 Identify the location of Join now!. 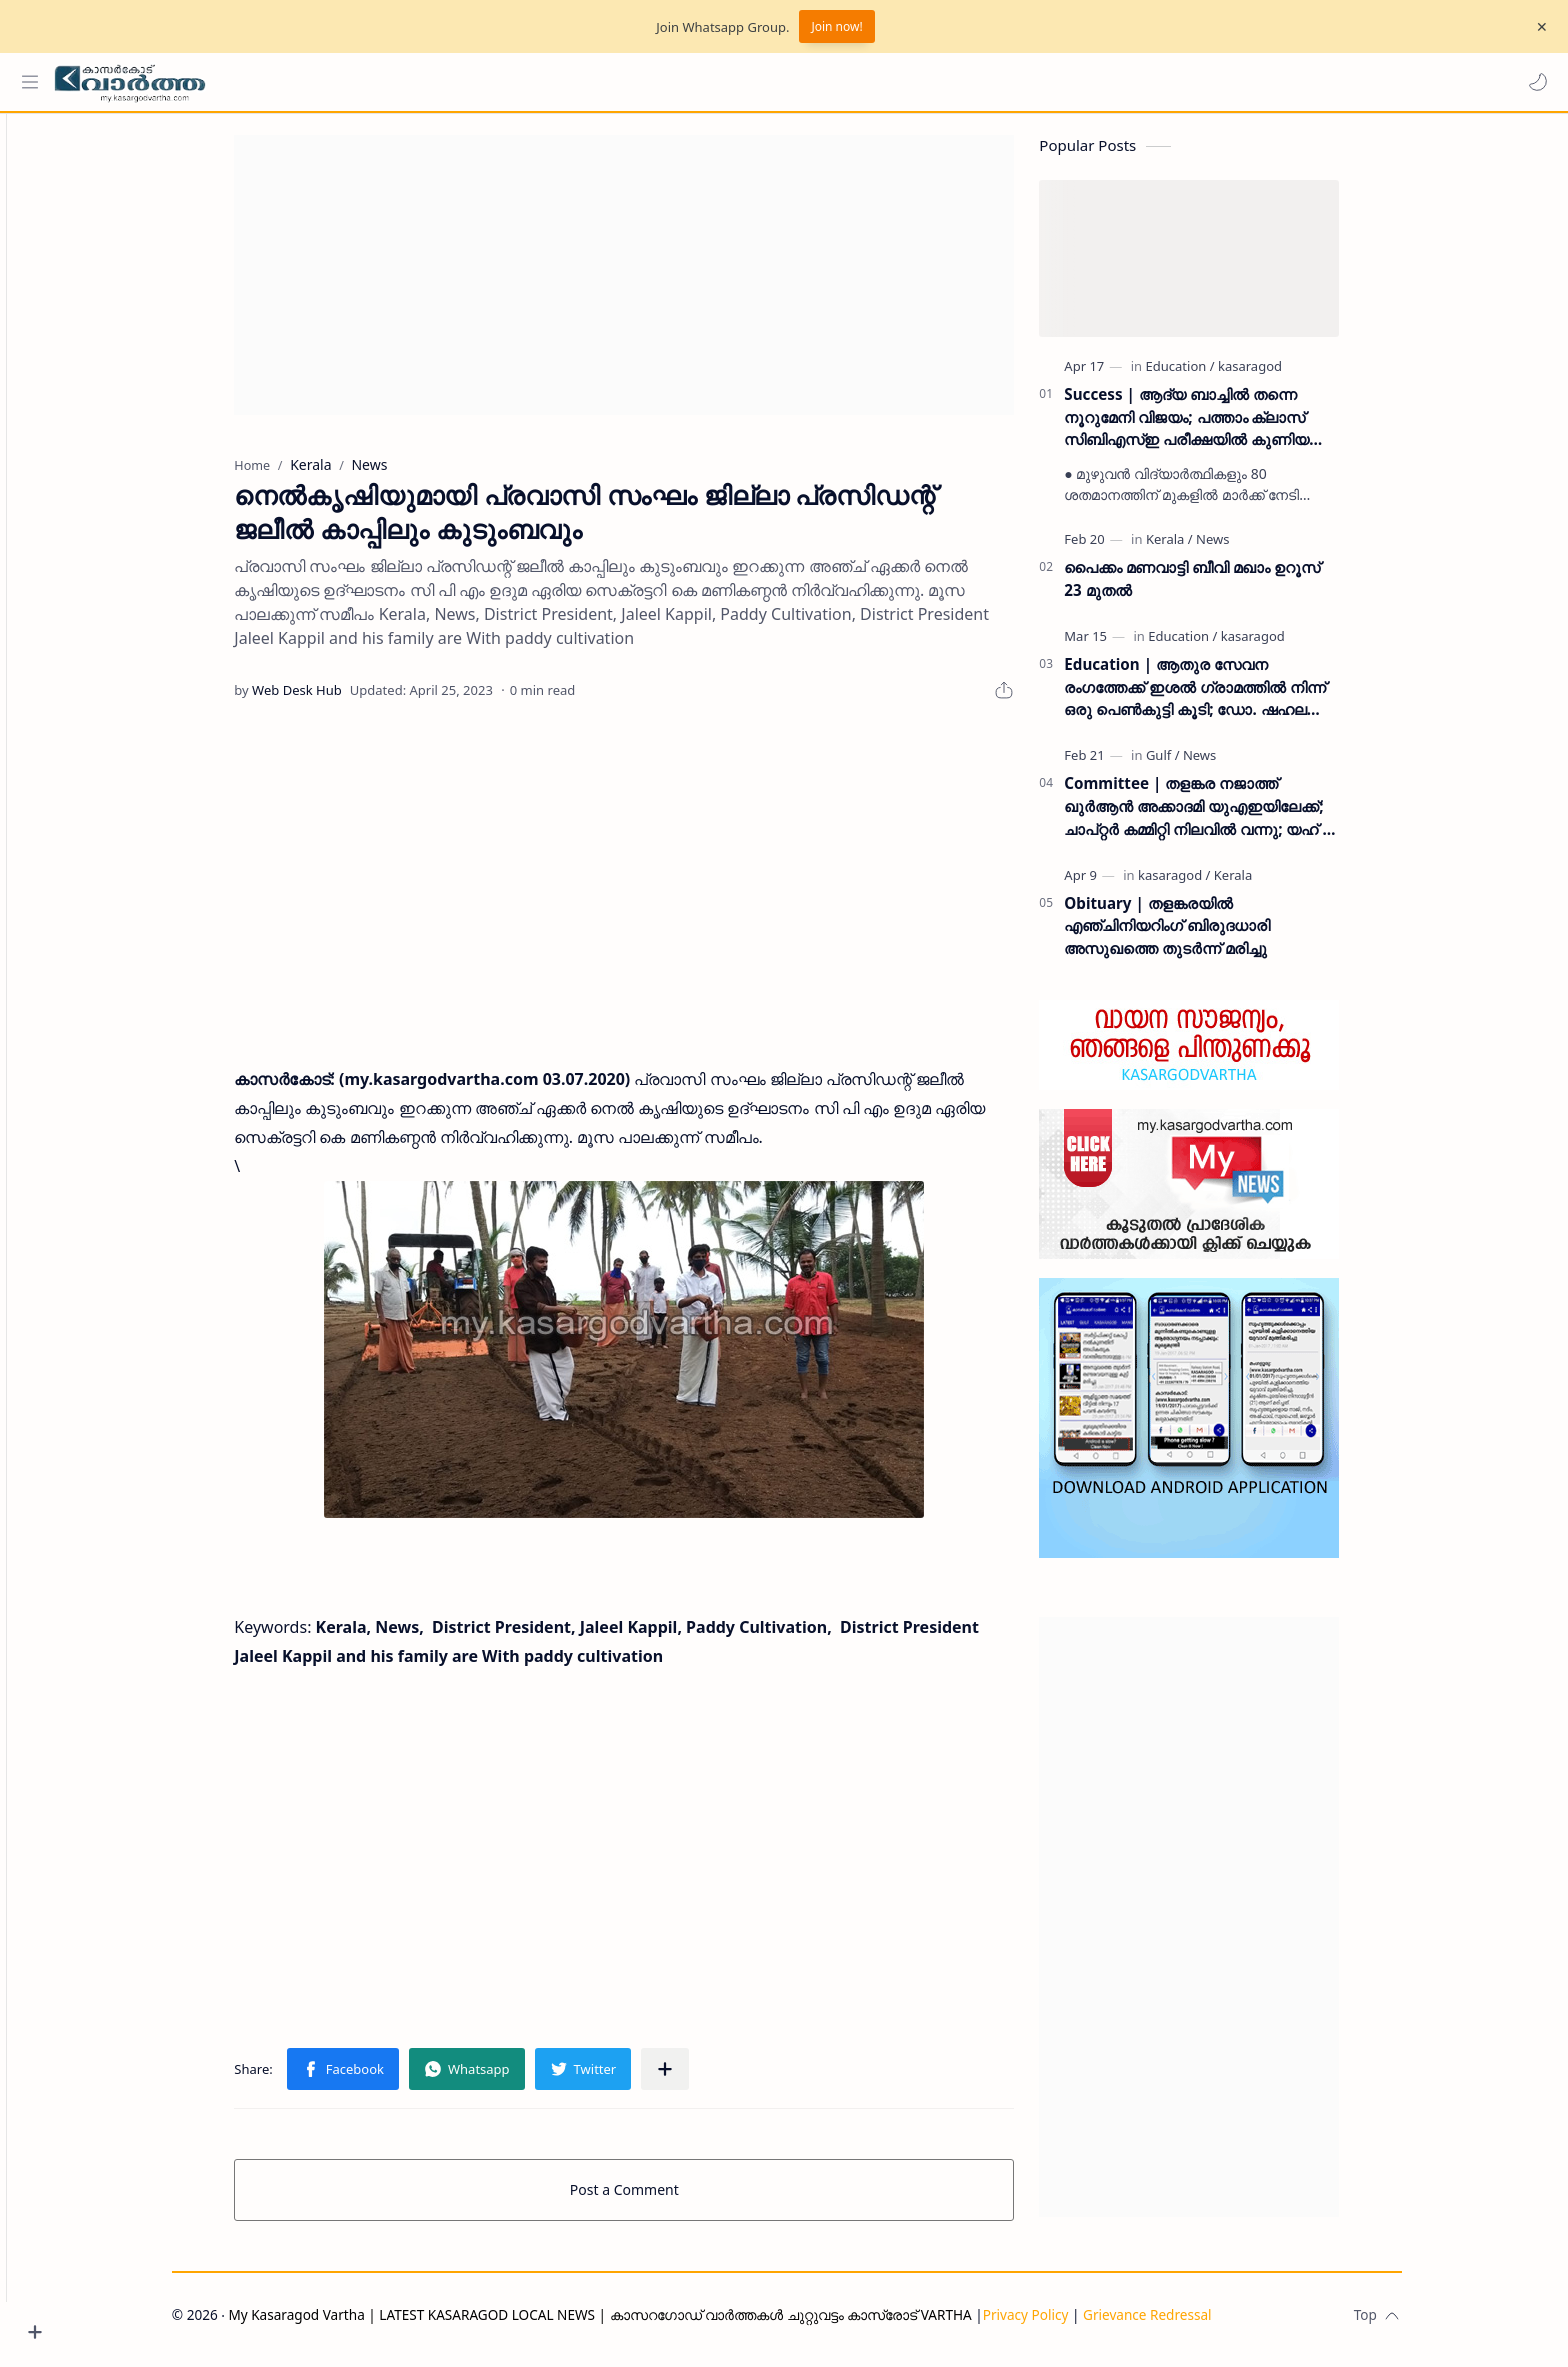
(836, 26).